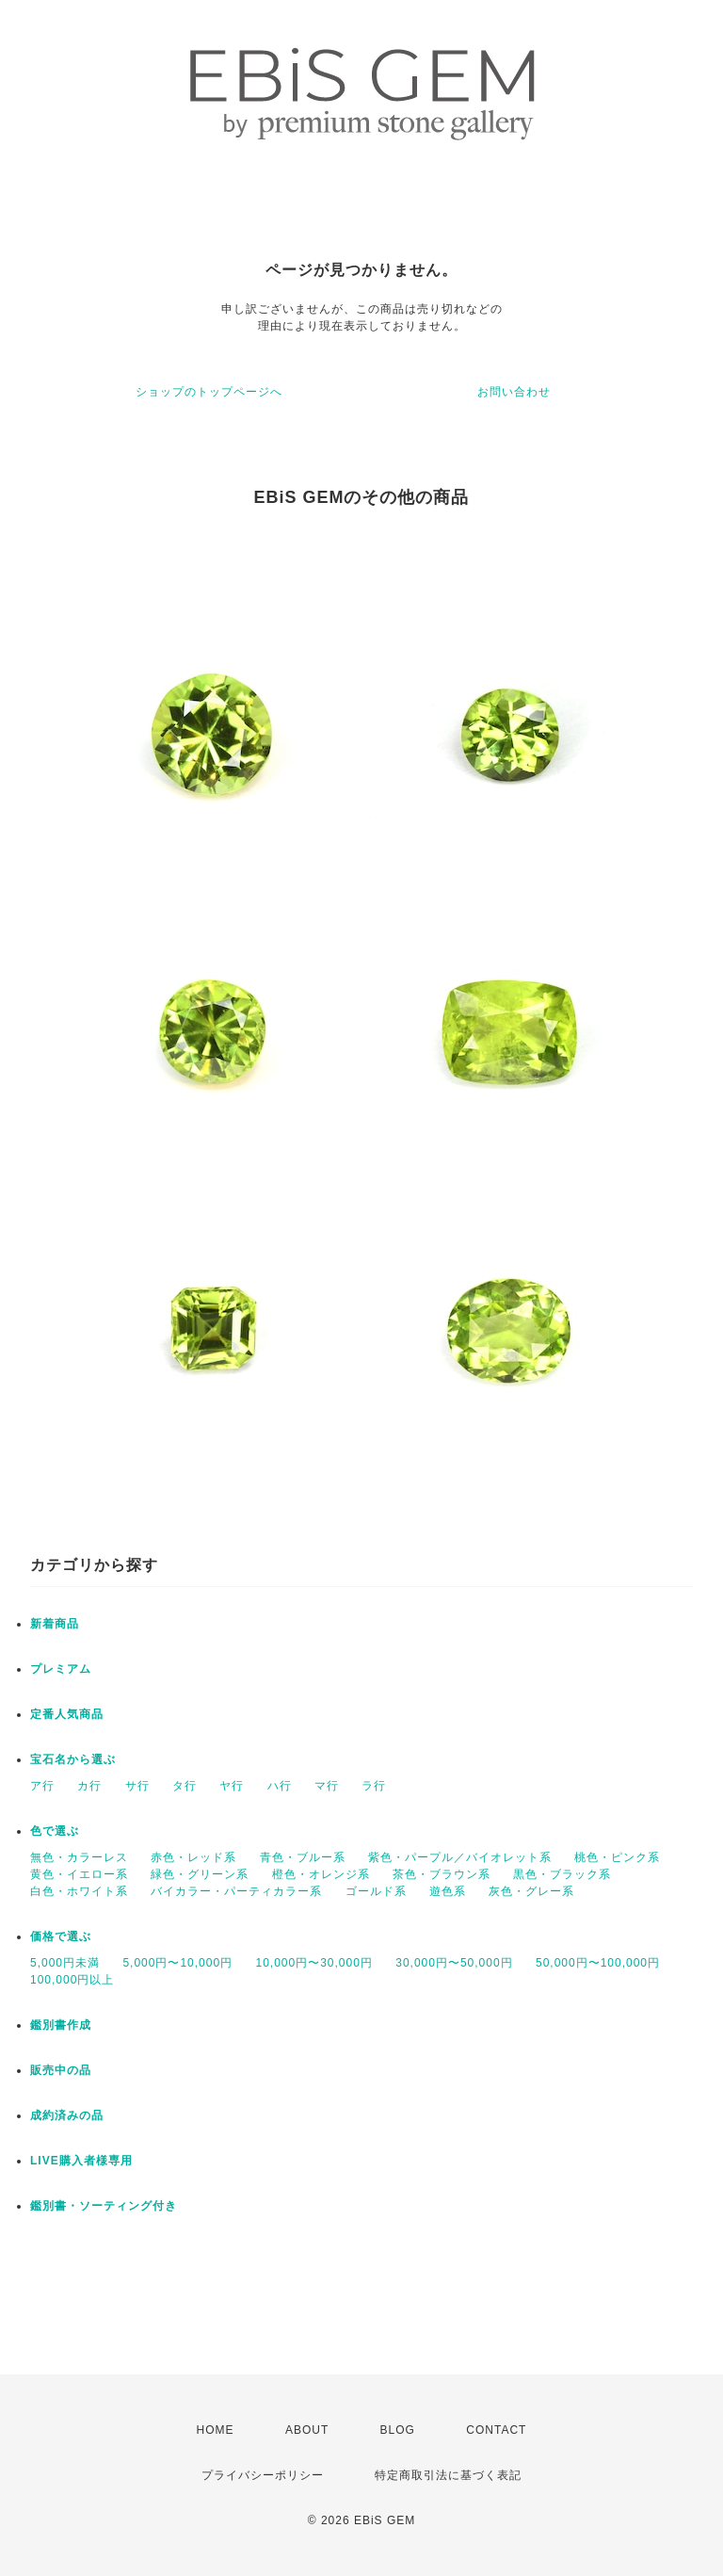 The width and height of the screenshot is (723, 2576). I want to click on 宝石名から選ぶ, so click(73, 1759).